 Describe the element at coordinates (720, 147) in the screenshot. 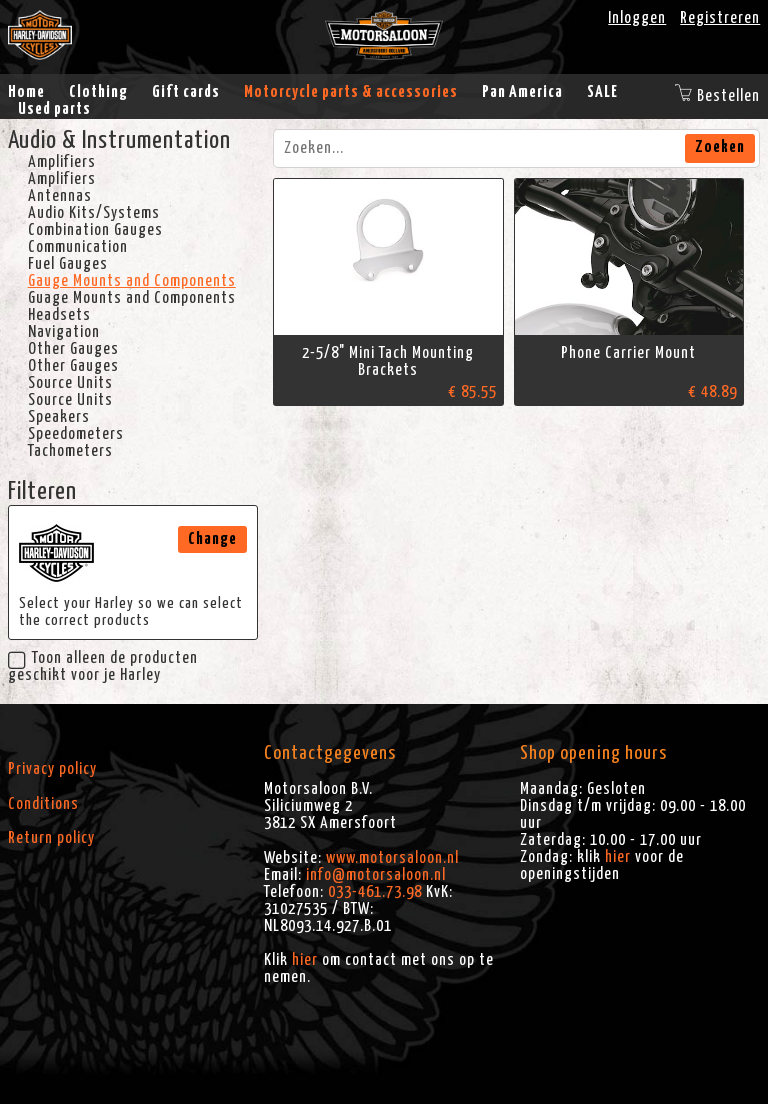

I see `Zoeken` at that location.